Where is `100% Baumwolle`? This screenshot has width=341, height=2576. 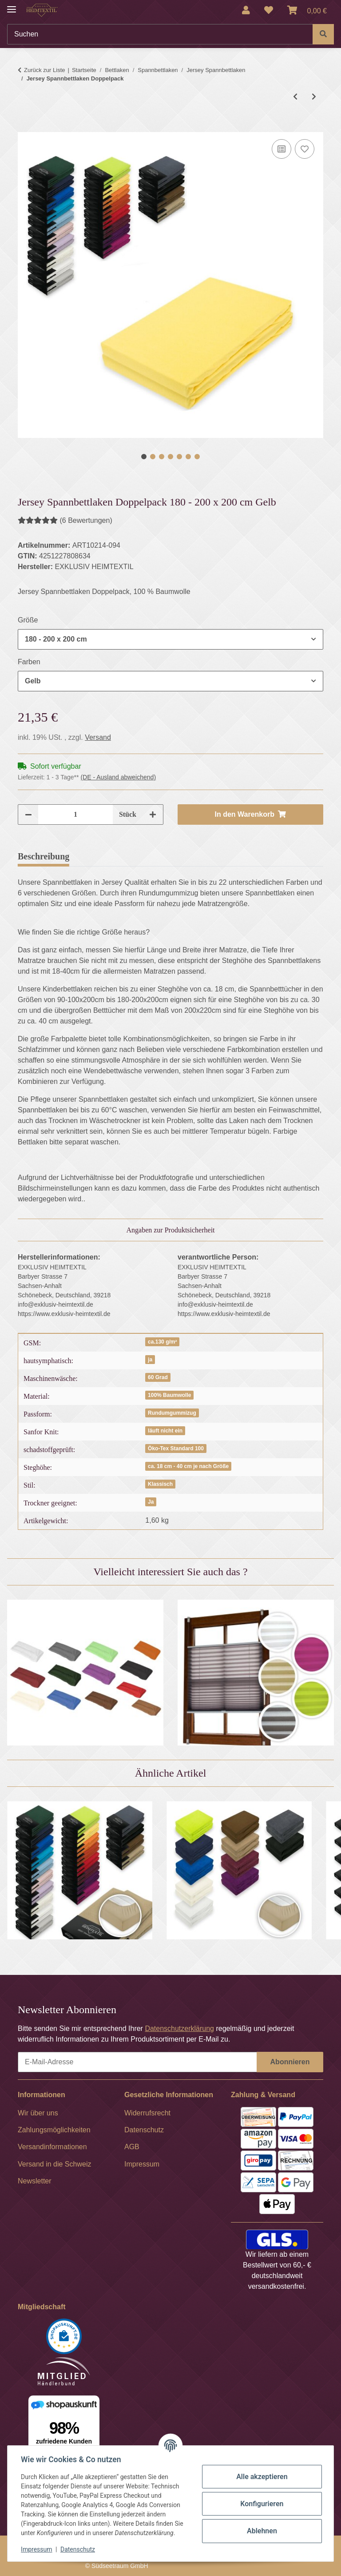
100% Baumwolle is located at coordinates (169, 1395).